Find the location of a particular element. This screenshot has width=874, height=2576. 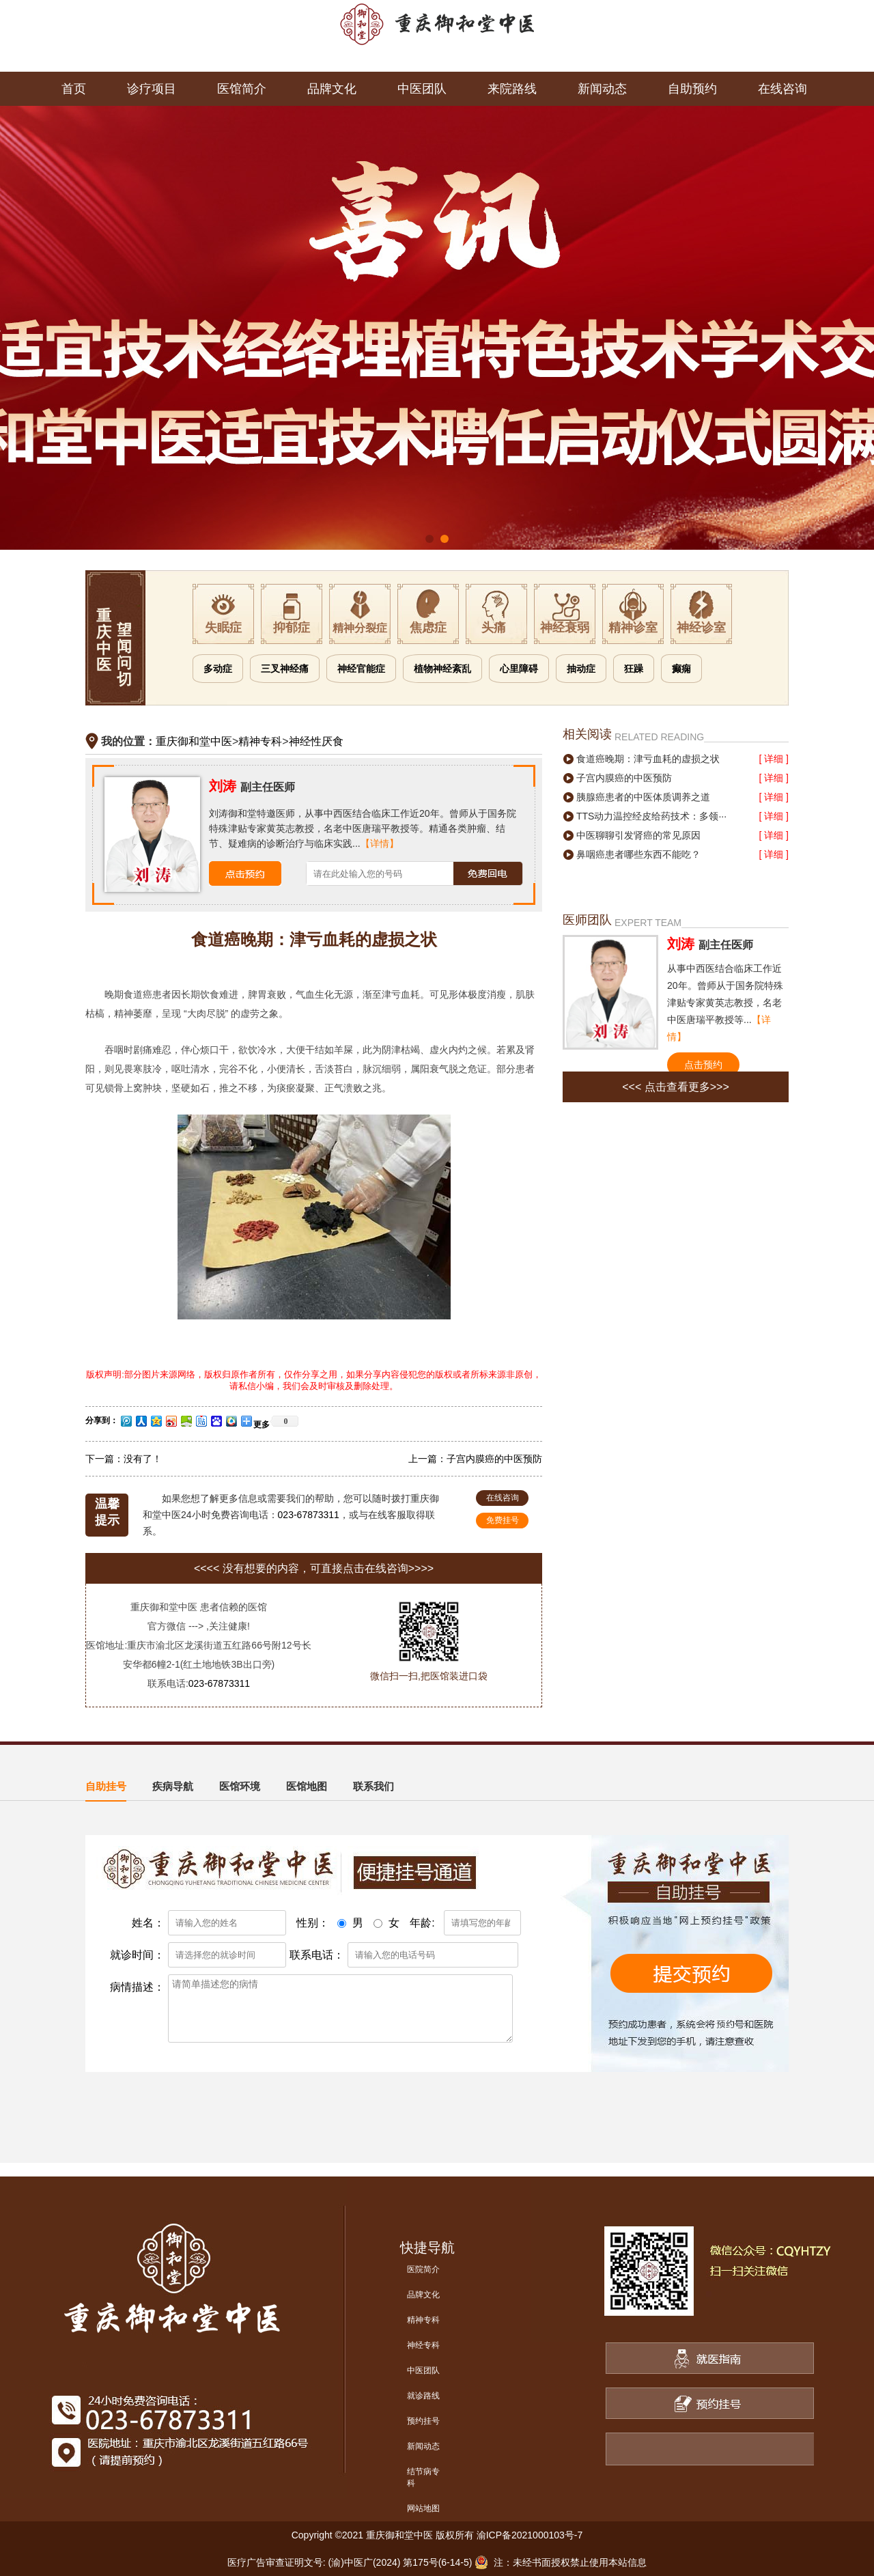

在线咨询 is located at coordinates (782, 89).